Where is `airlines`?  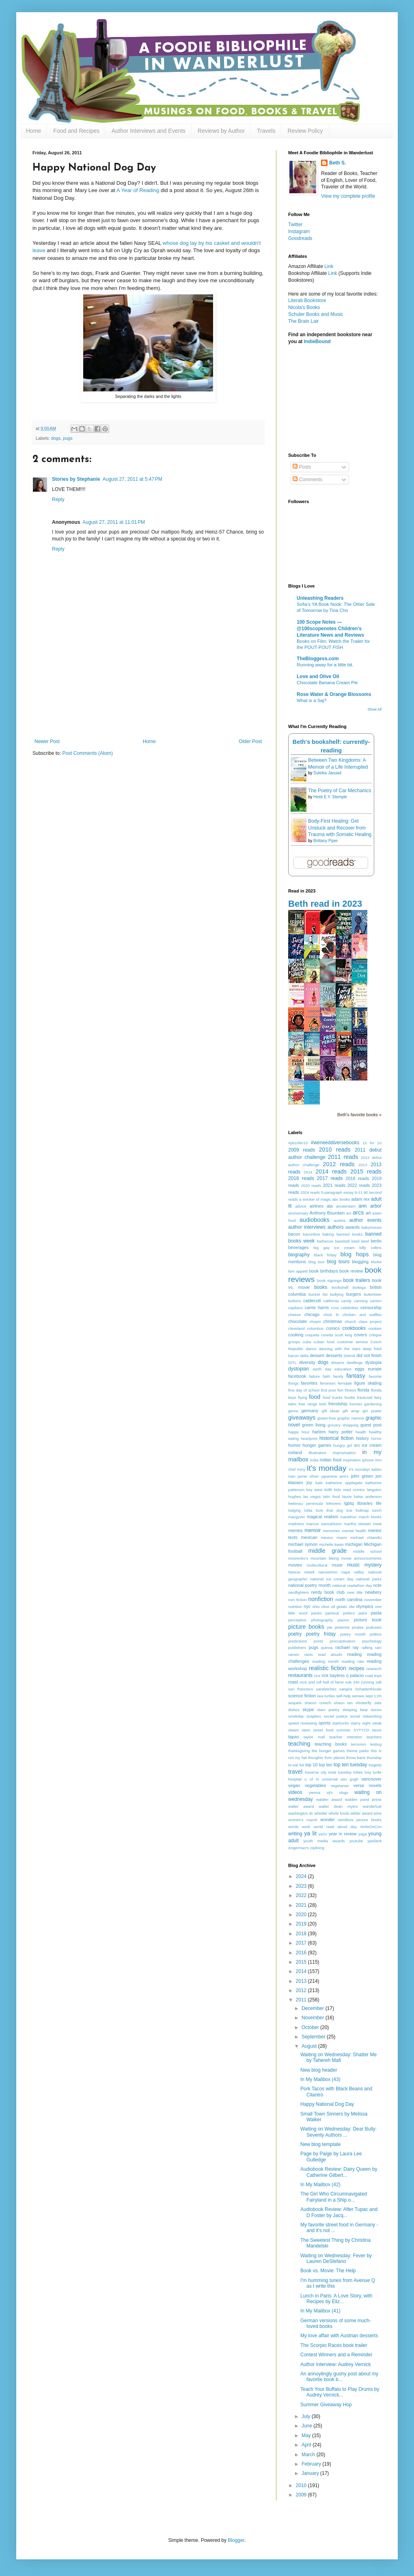
airlines is located at coordinates (316, 1206).